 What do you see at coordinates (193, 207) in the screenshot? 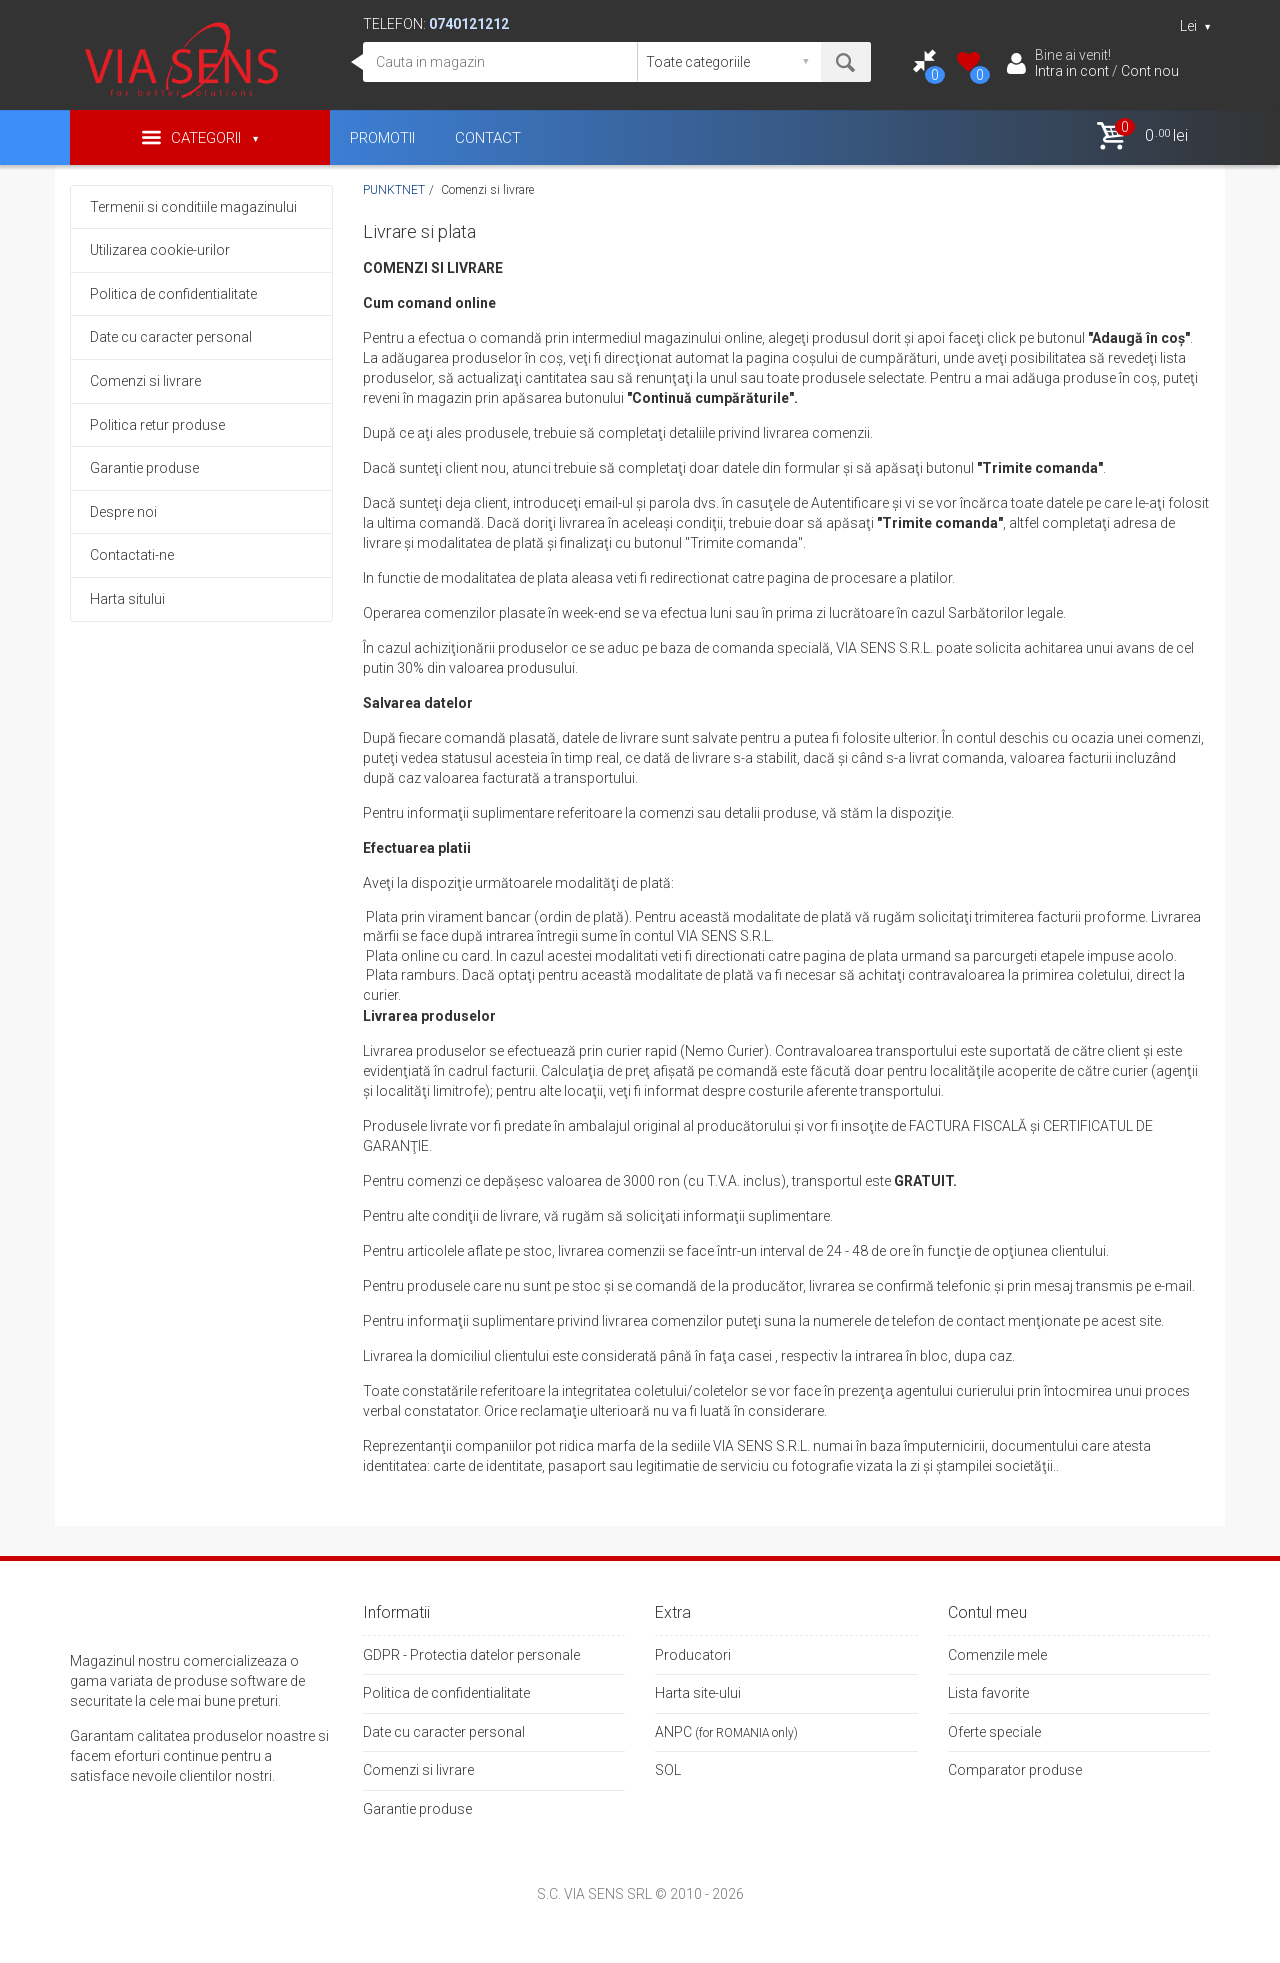
I see `Termenii si conditiile magazinului` at bounding box center [193, 207].